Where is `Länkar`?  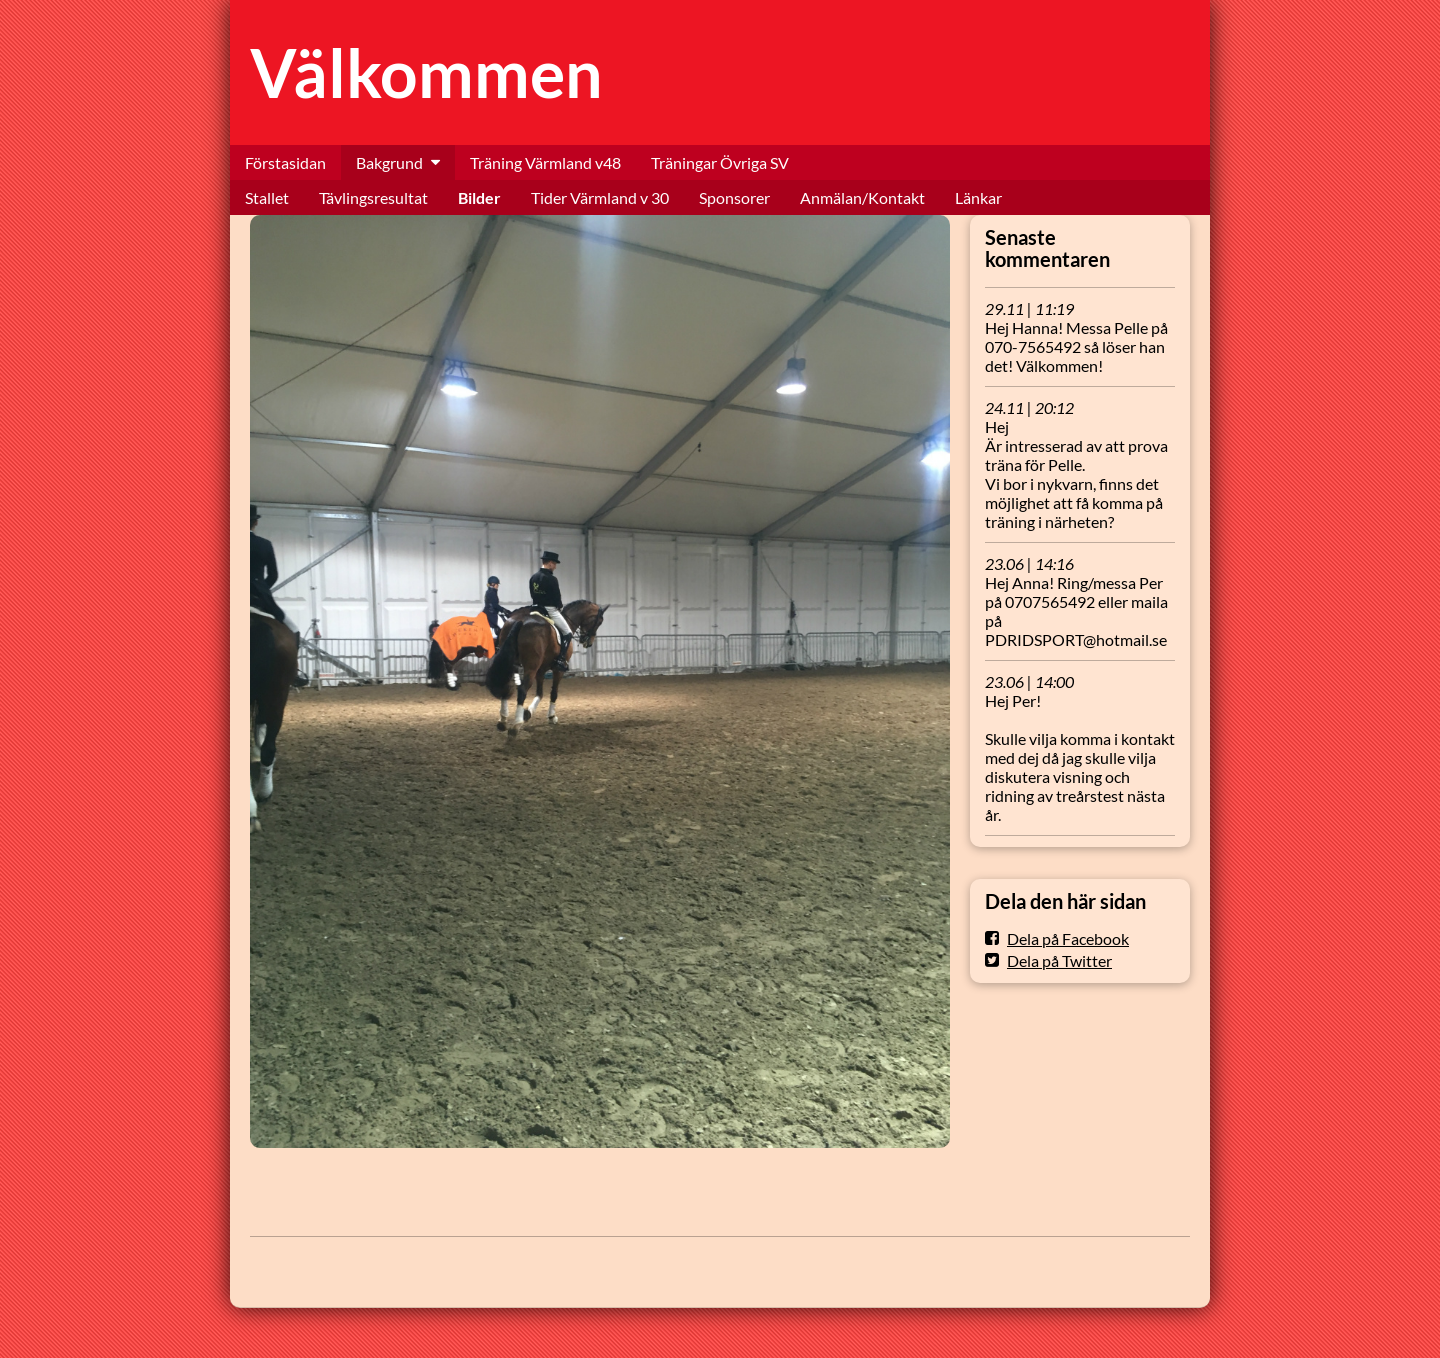
Länkar is located at coordinates (978, 197).